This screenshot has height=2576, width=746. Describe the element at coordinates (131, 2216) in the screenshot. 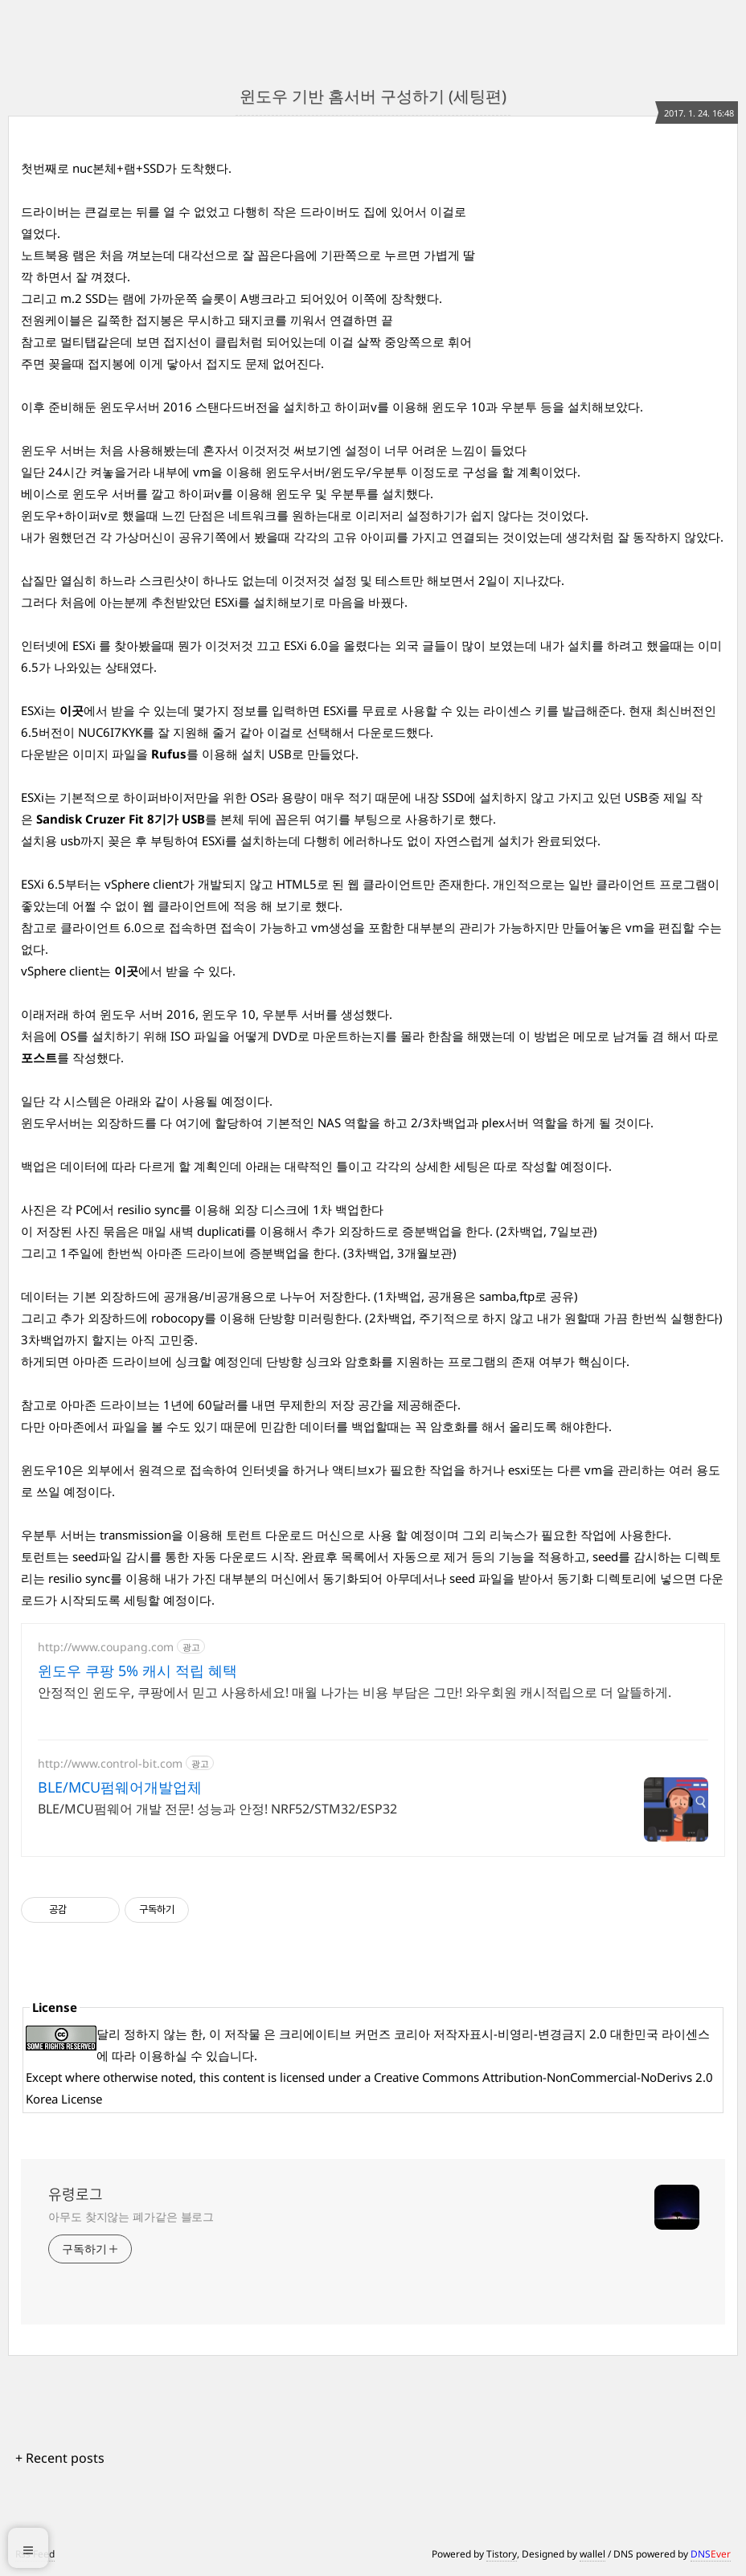

I see `아무도 찾지않는 폐가같은 블로그` at that location.